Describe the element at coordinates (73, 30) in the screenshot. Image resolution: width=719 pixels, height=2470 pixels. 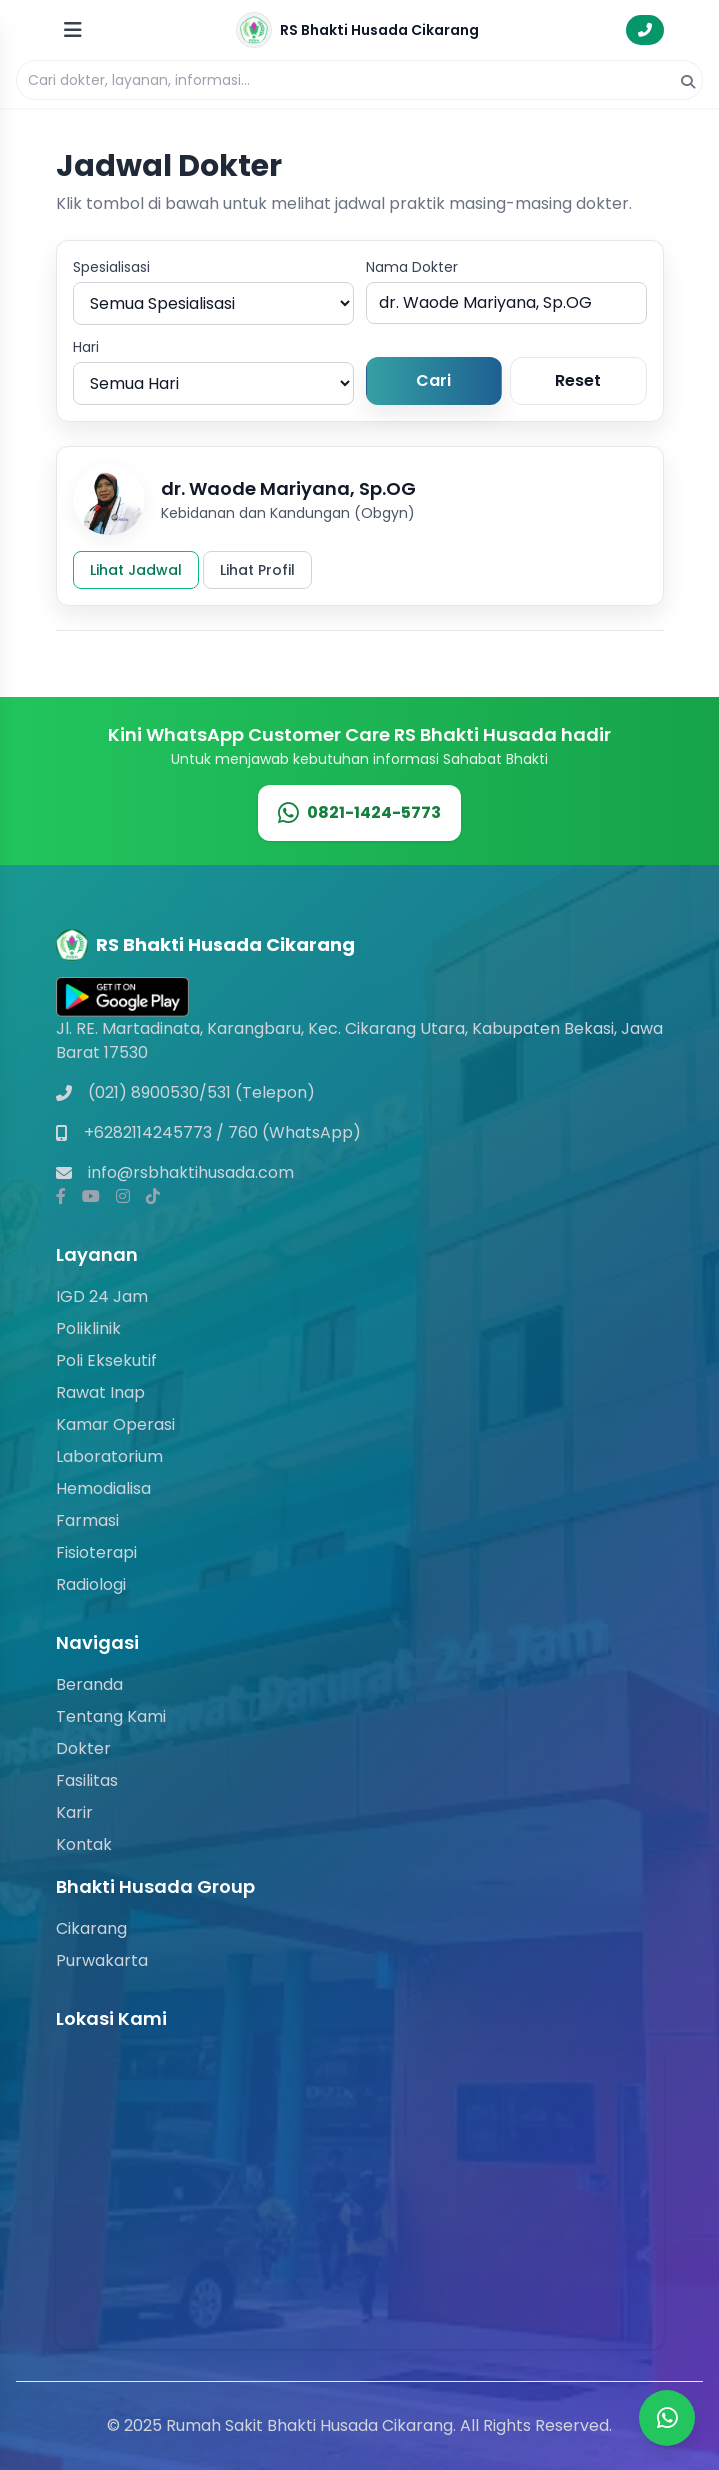
I see `[Buka menu]` at that location.